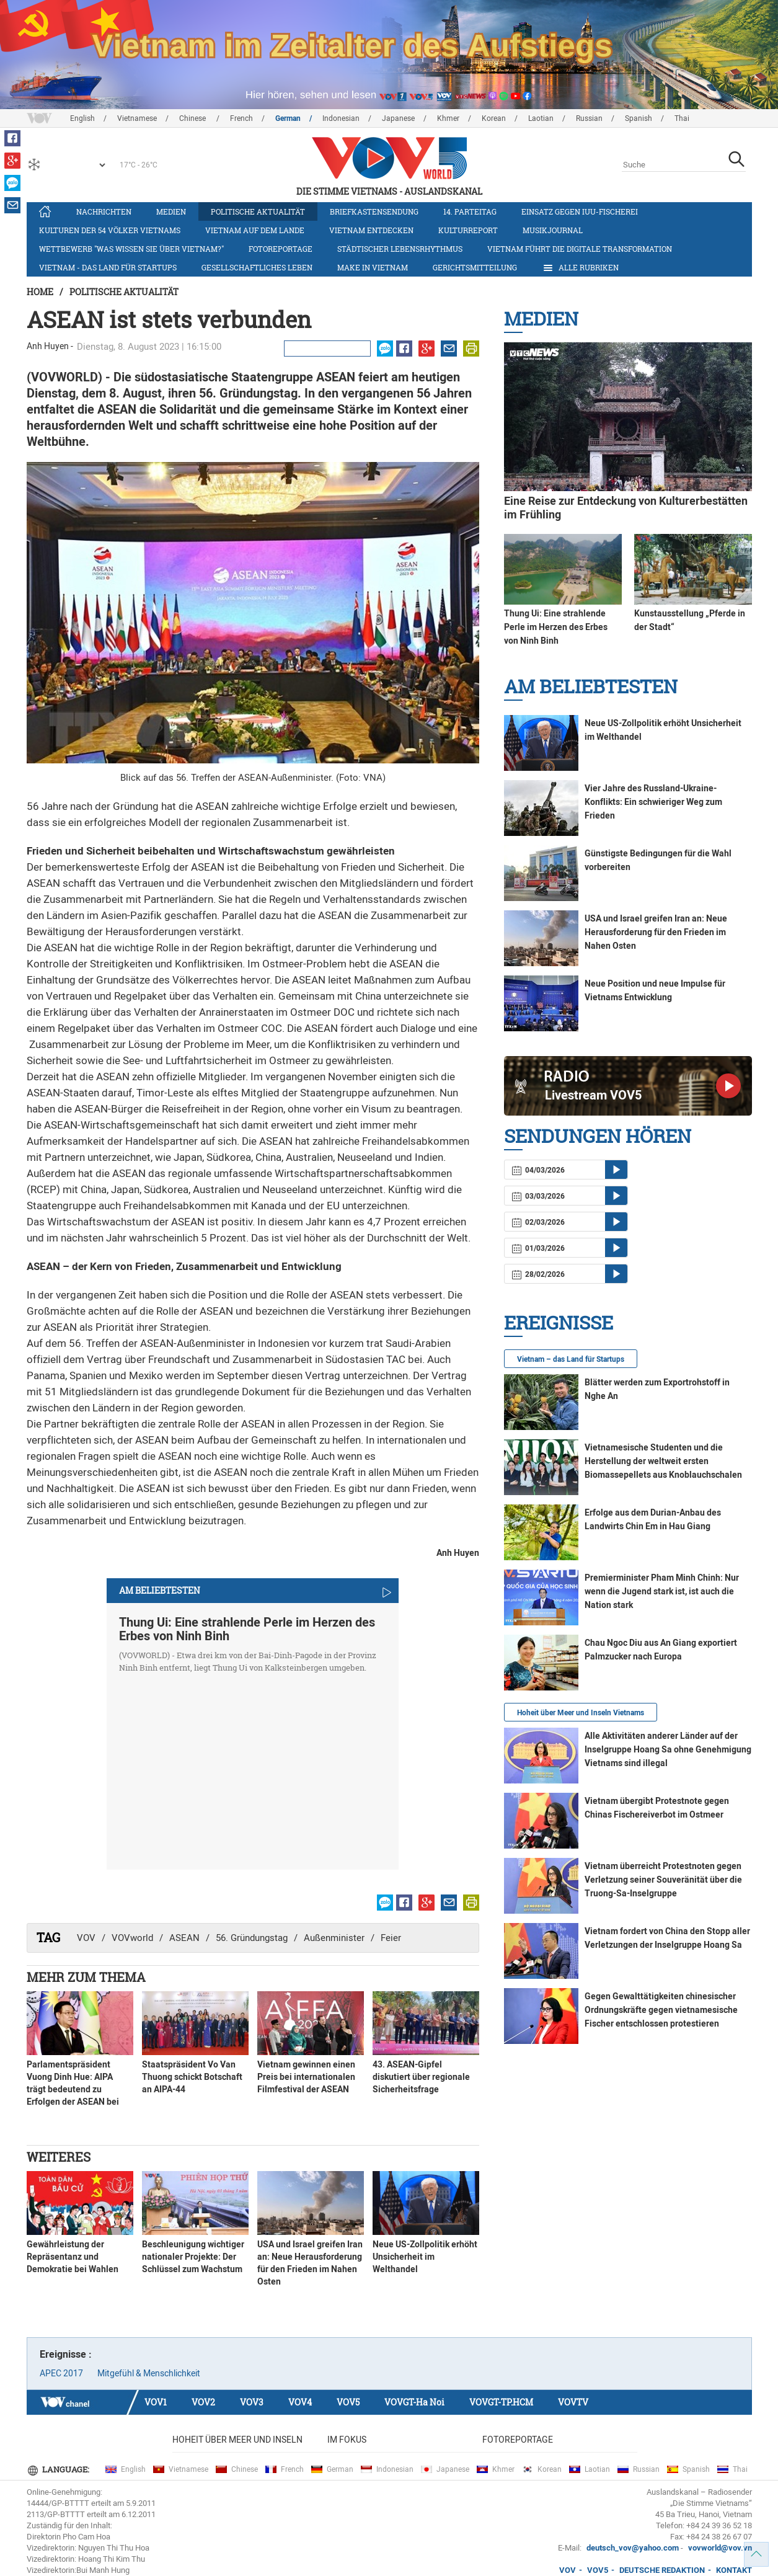 The image size is (778, 2576). I want to click on Neue US-Zollpolitik erhöht Unsicherheit im Welthandel, so click(425, 2256).